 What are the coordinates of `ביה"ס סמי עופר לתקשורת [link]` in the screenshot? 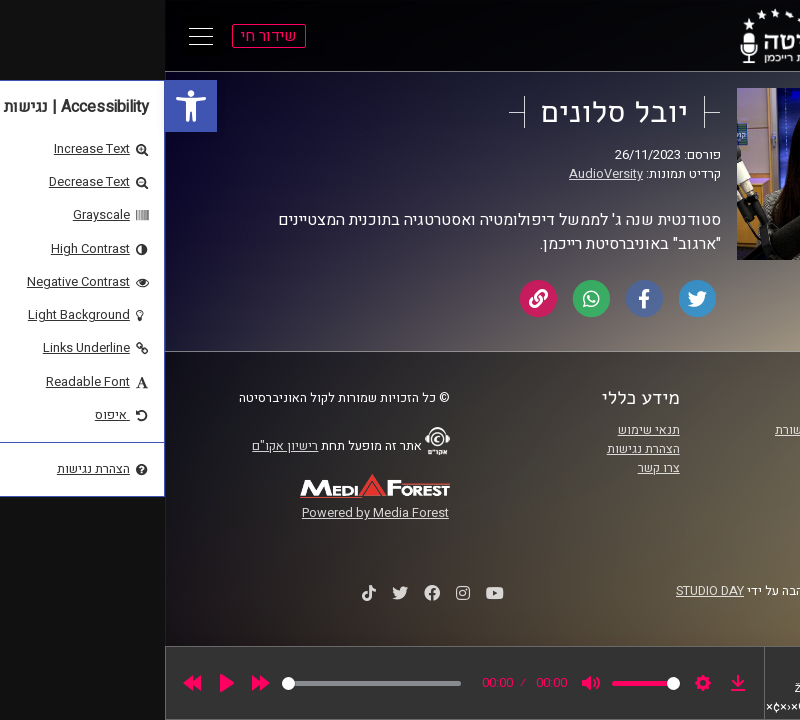 It's located at (677, 430).